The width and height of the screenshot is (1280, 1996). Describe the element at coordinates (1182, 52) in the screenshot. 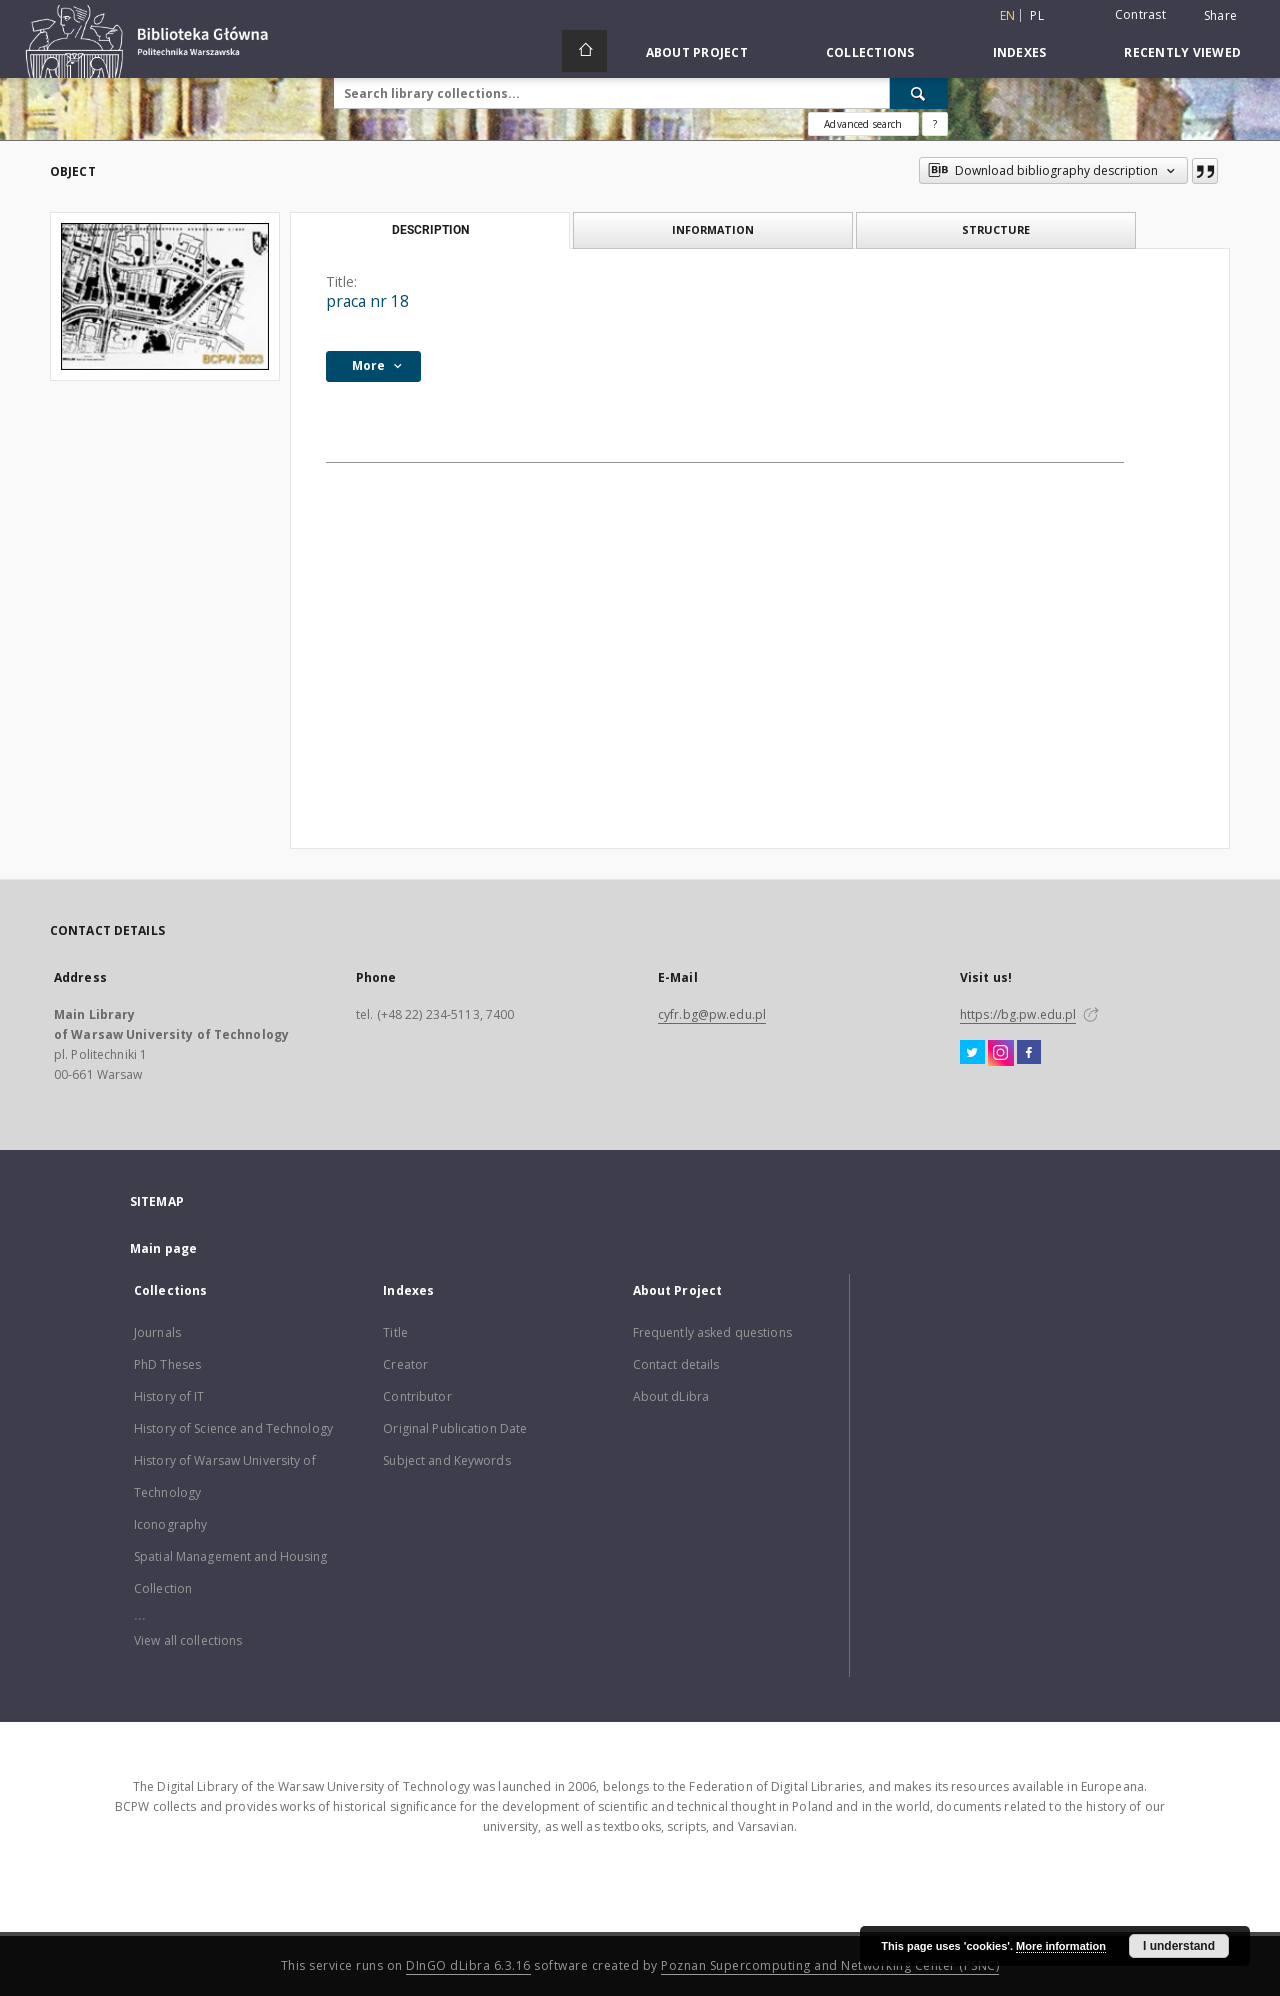

I see `Recently viewed` at that location.